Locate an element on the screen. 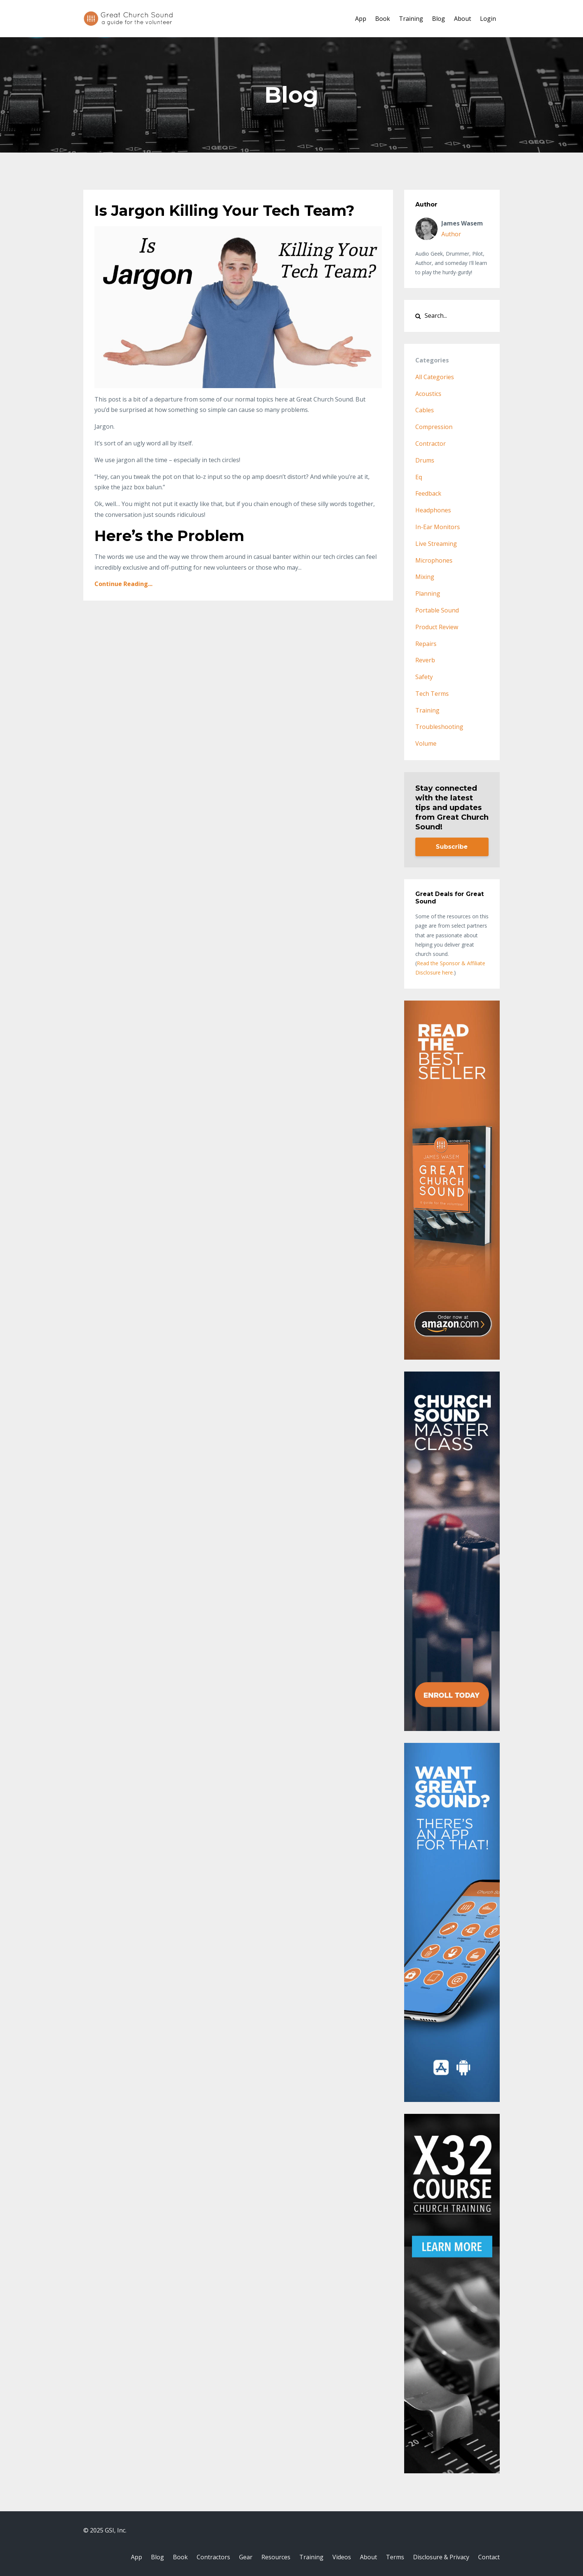  Contractors is located at coordinates (213, 2557).